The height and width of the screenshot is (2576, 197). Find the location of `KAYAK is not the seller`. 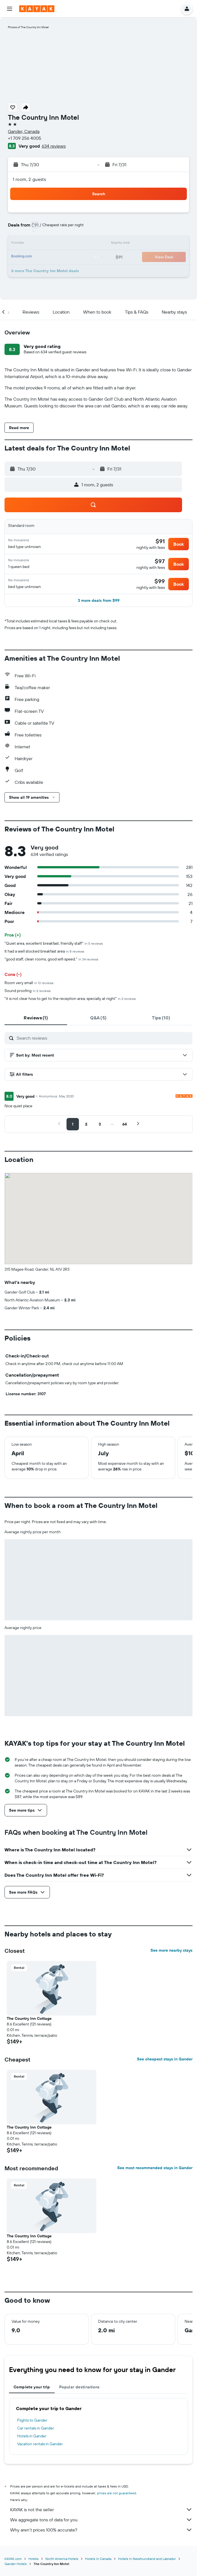

KAYAK is not the seller is located at coordinates (101, 2509).